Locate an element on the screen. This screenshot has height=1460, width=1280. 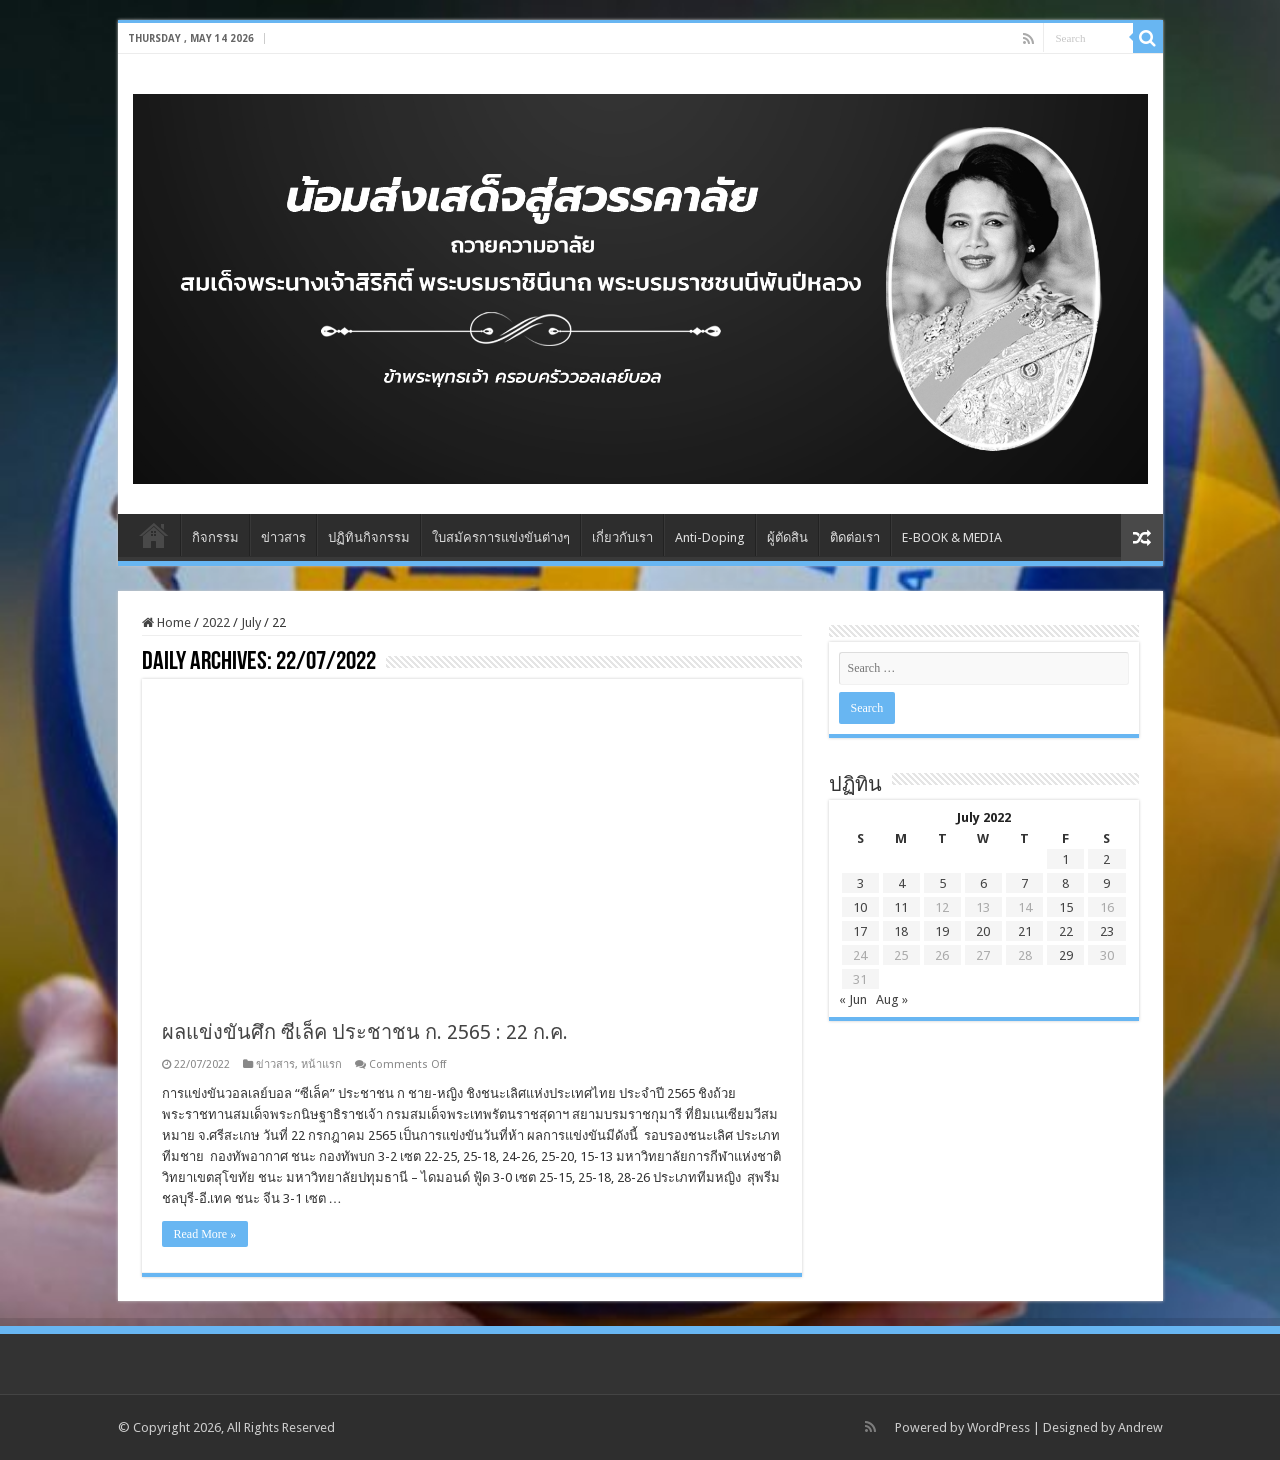
ปฏิทินกิจกรรม is located at coordinates (369, 537).